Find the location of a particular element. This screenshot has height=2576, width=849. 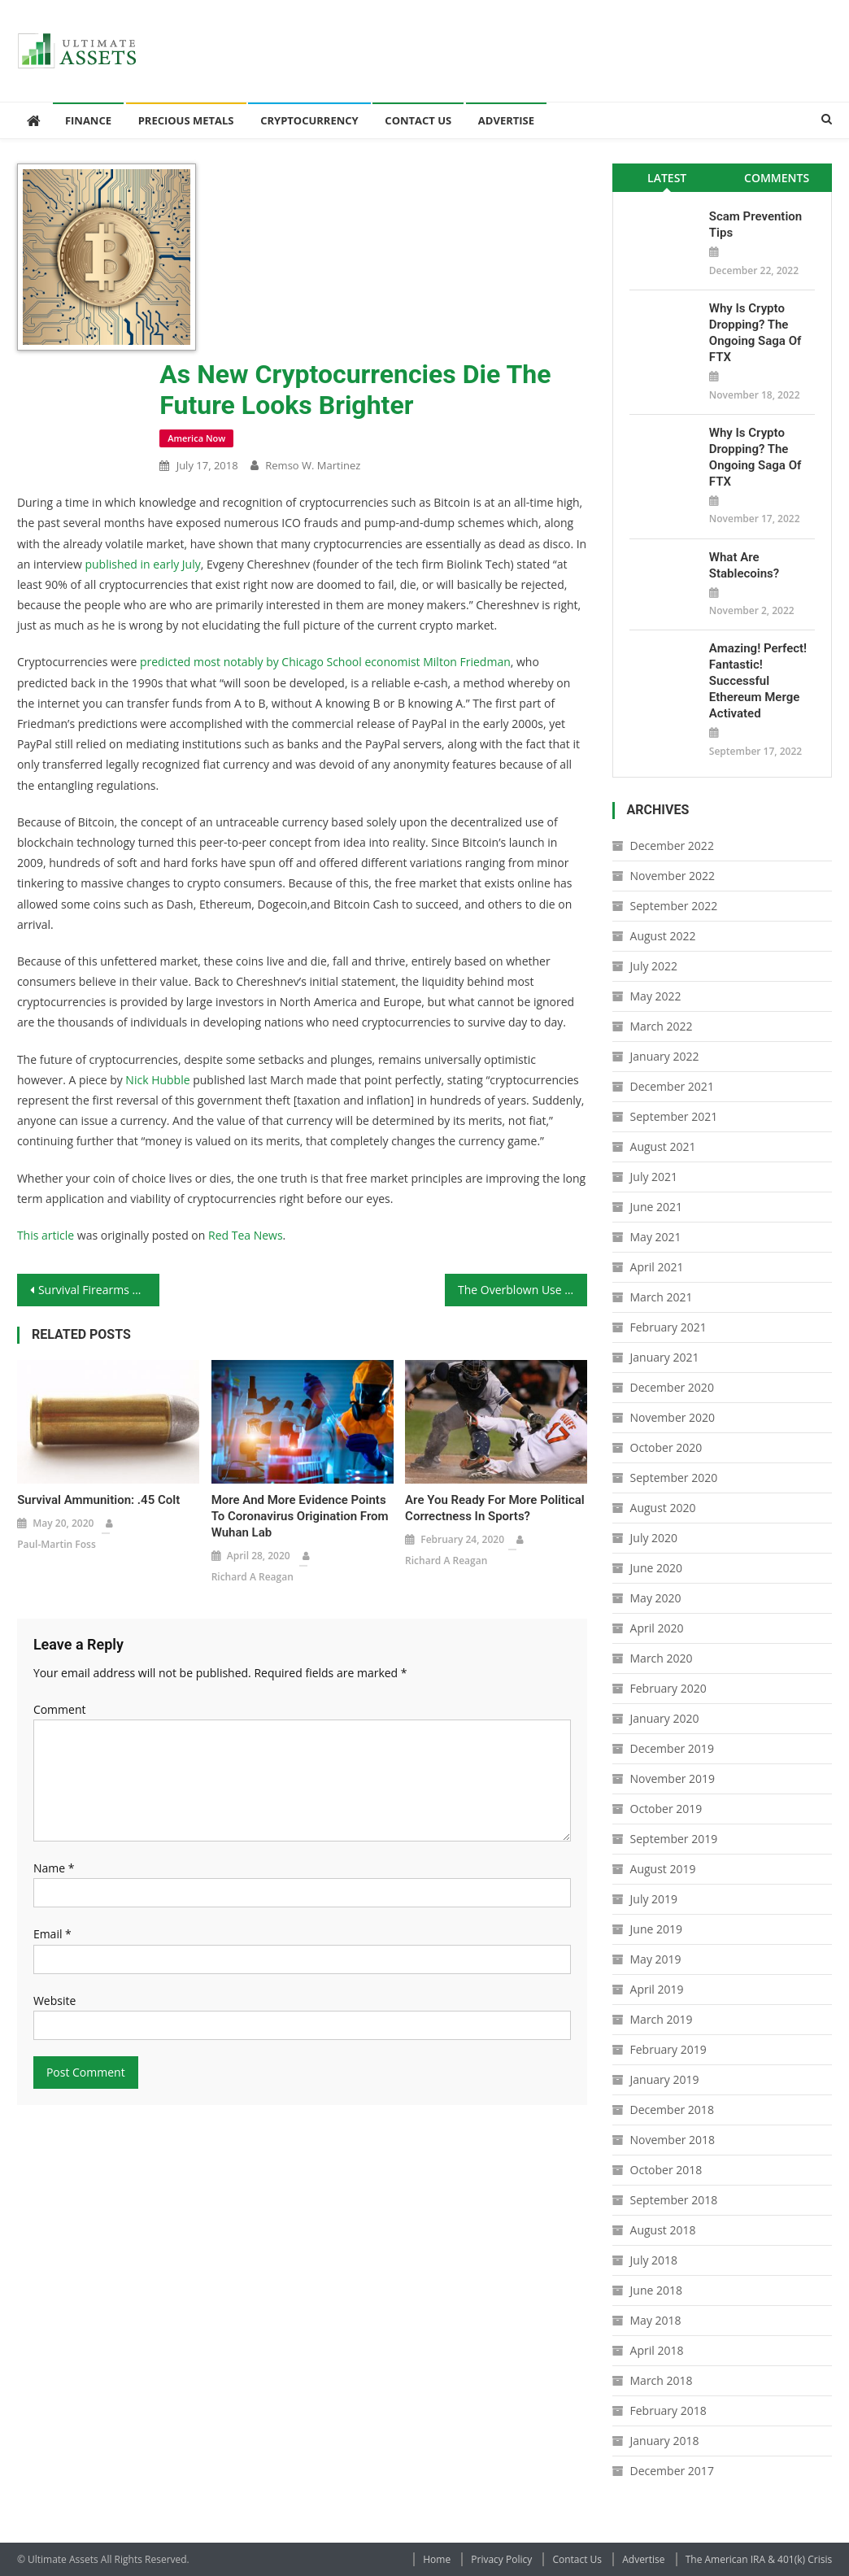

[tab] is located at coordinates (667, 177).